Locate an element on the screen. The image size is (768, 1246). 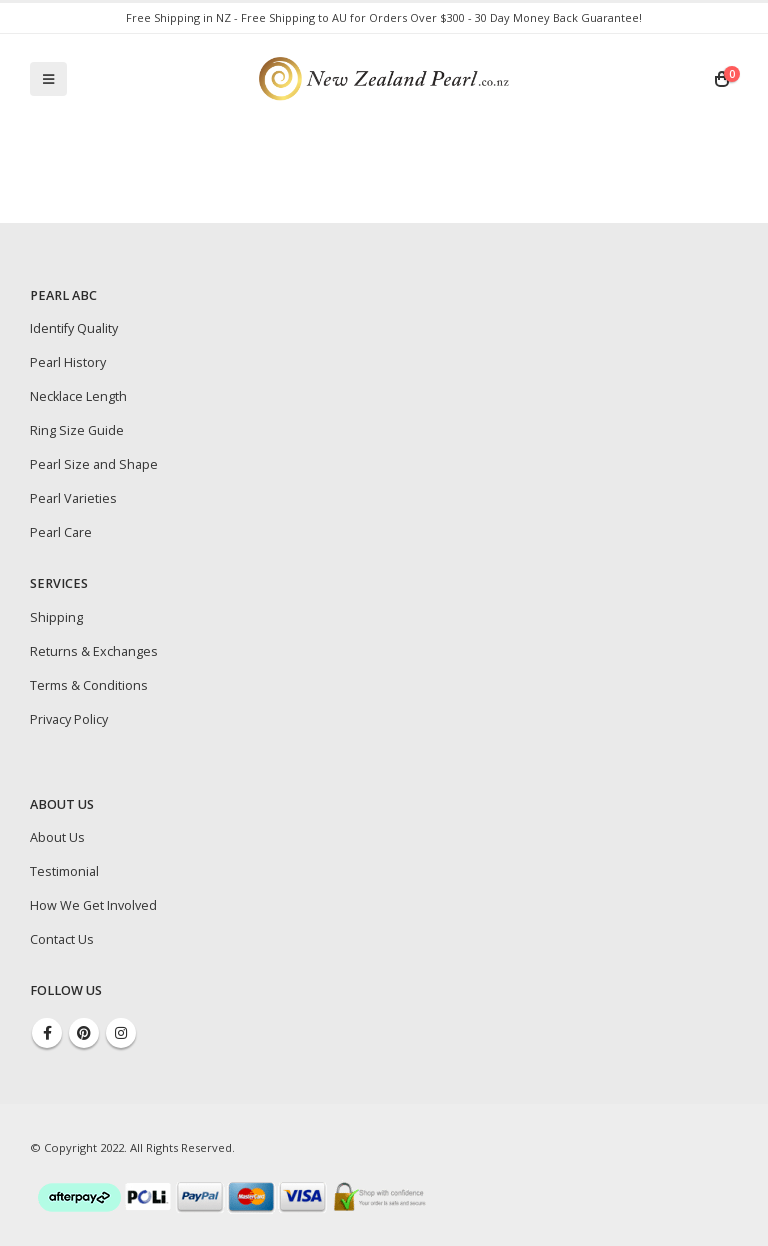
Pinterest is located at coordinates (84, 1033).